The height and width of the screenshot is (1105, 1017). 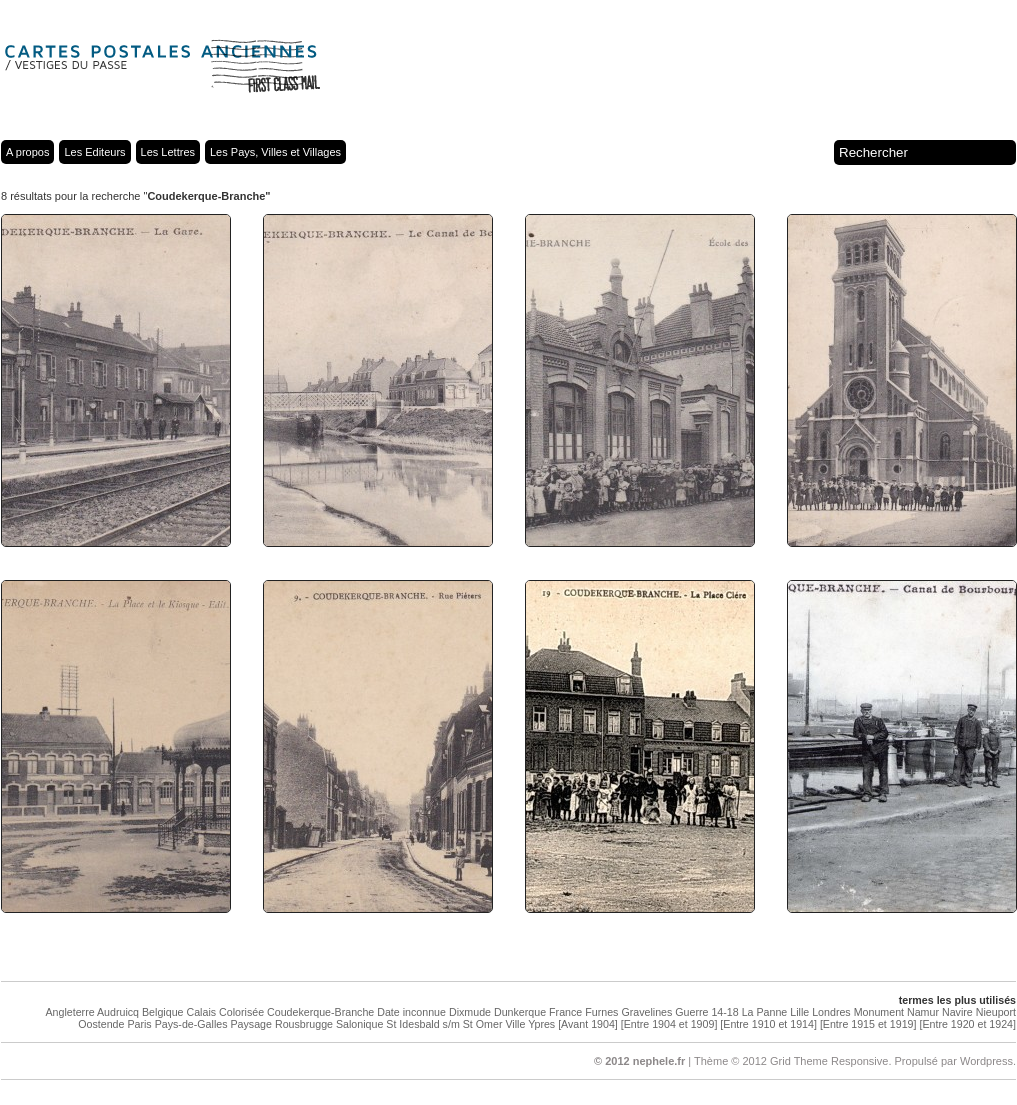 What do you see at coordinates (541, 1024) in the screenshot?
I see `Ypres` at bounding box center [541, 1024].